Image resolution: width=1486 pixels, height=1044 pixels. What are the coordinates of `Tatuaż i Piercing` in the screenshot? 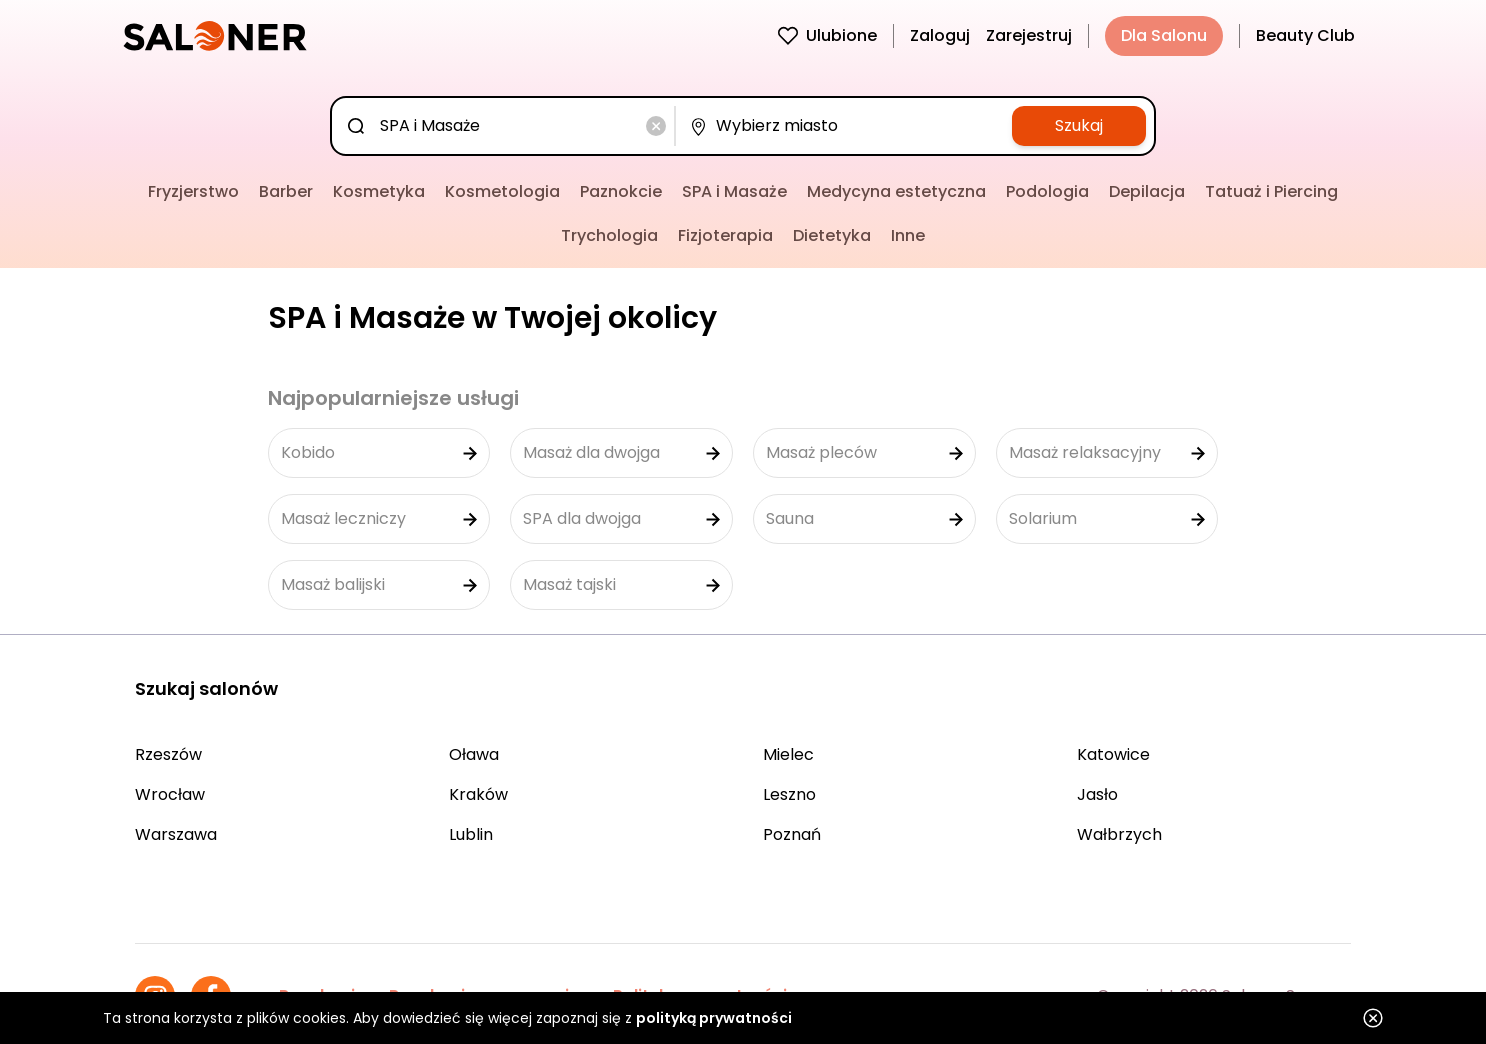 It's located at (1271, 191).